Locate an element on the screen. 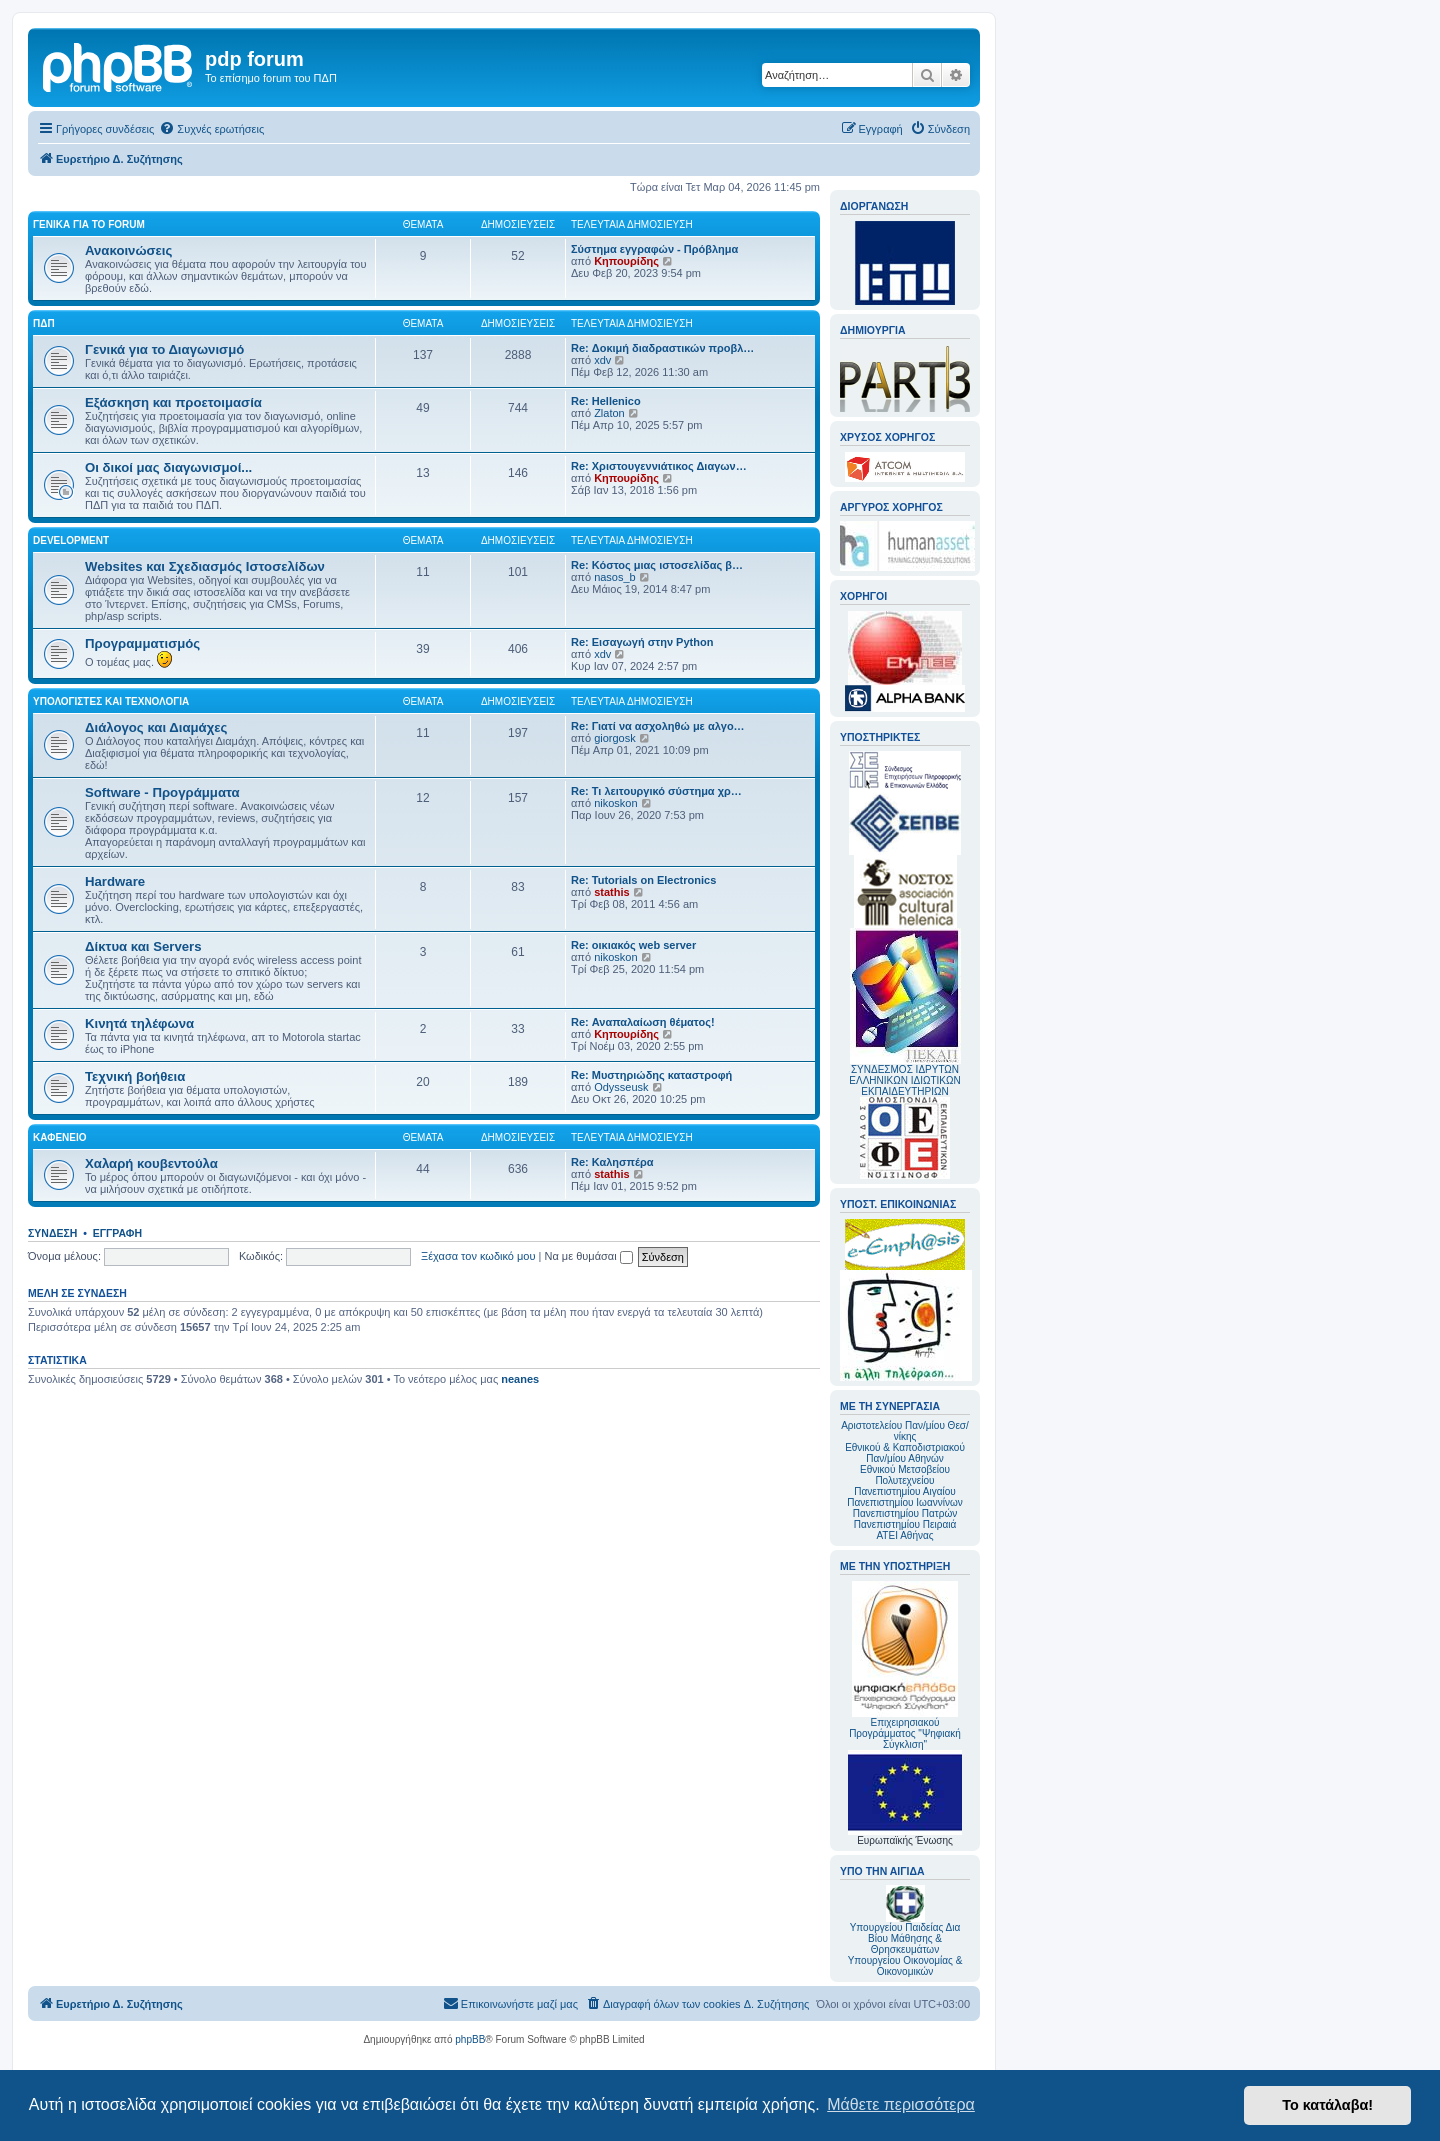  Υπολογιστές και Τεχνολογία is located at coordinates (111, 701).